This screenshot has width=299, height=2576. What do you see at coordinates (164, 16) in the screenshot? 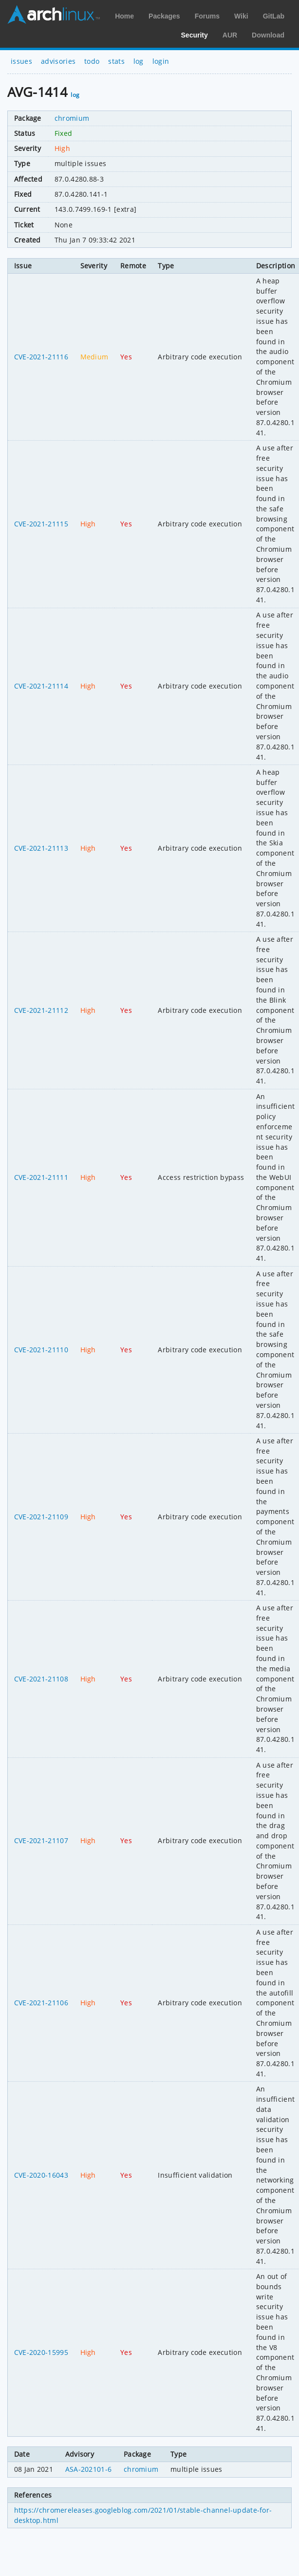
I see `Packages` at bounding box center [164, 16].